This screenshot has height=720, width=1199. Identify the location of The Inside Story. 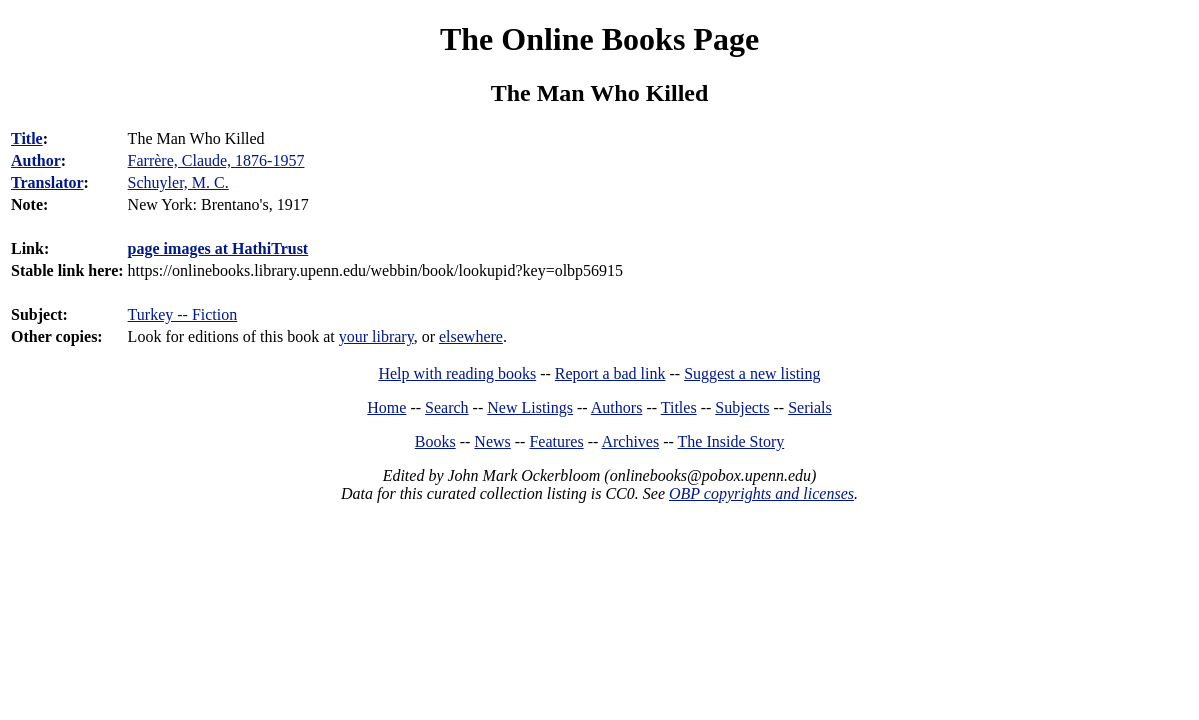
(731, 441).